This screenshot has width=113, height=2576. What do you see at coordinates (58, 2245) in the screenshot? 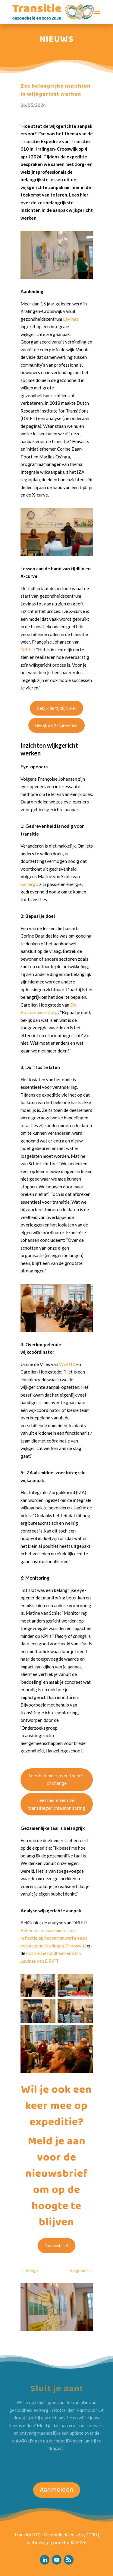
I see `Nieuwsbrief` at bounding box center [58, 2245].